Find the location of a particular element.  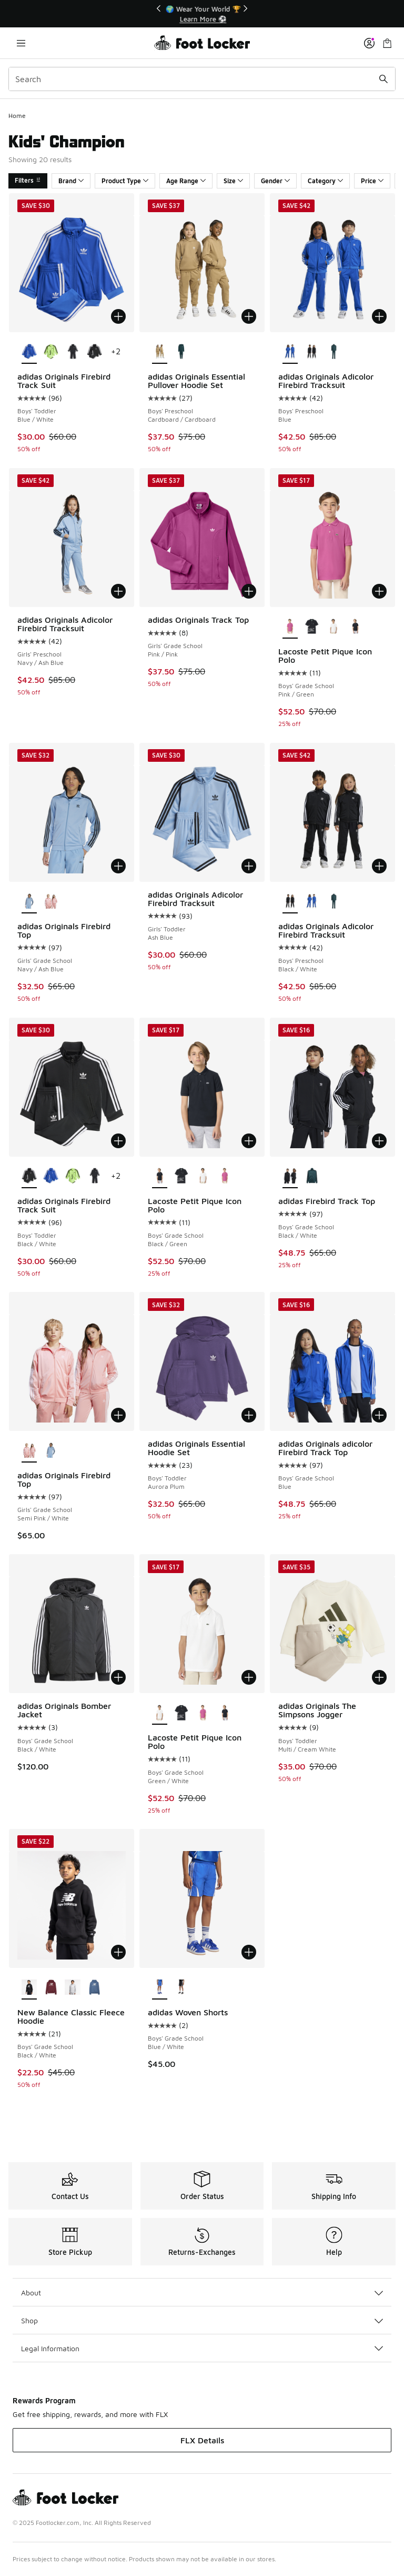

Age Range is located at coordinates (186, 181).